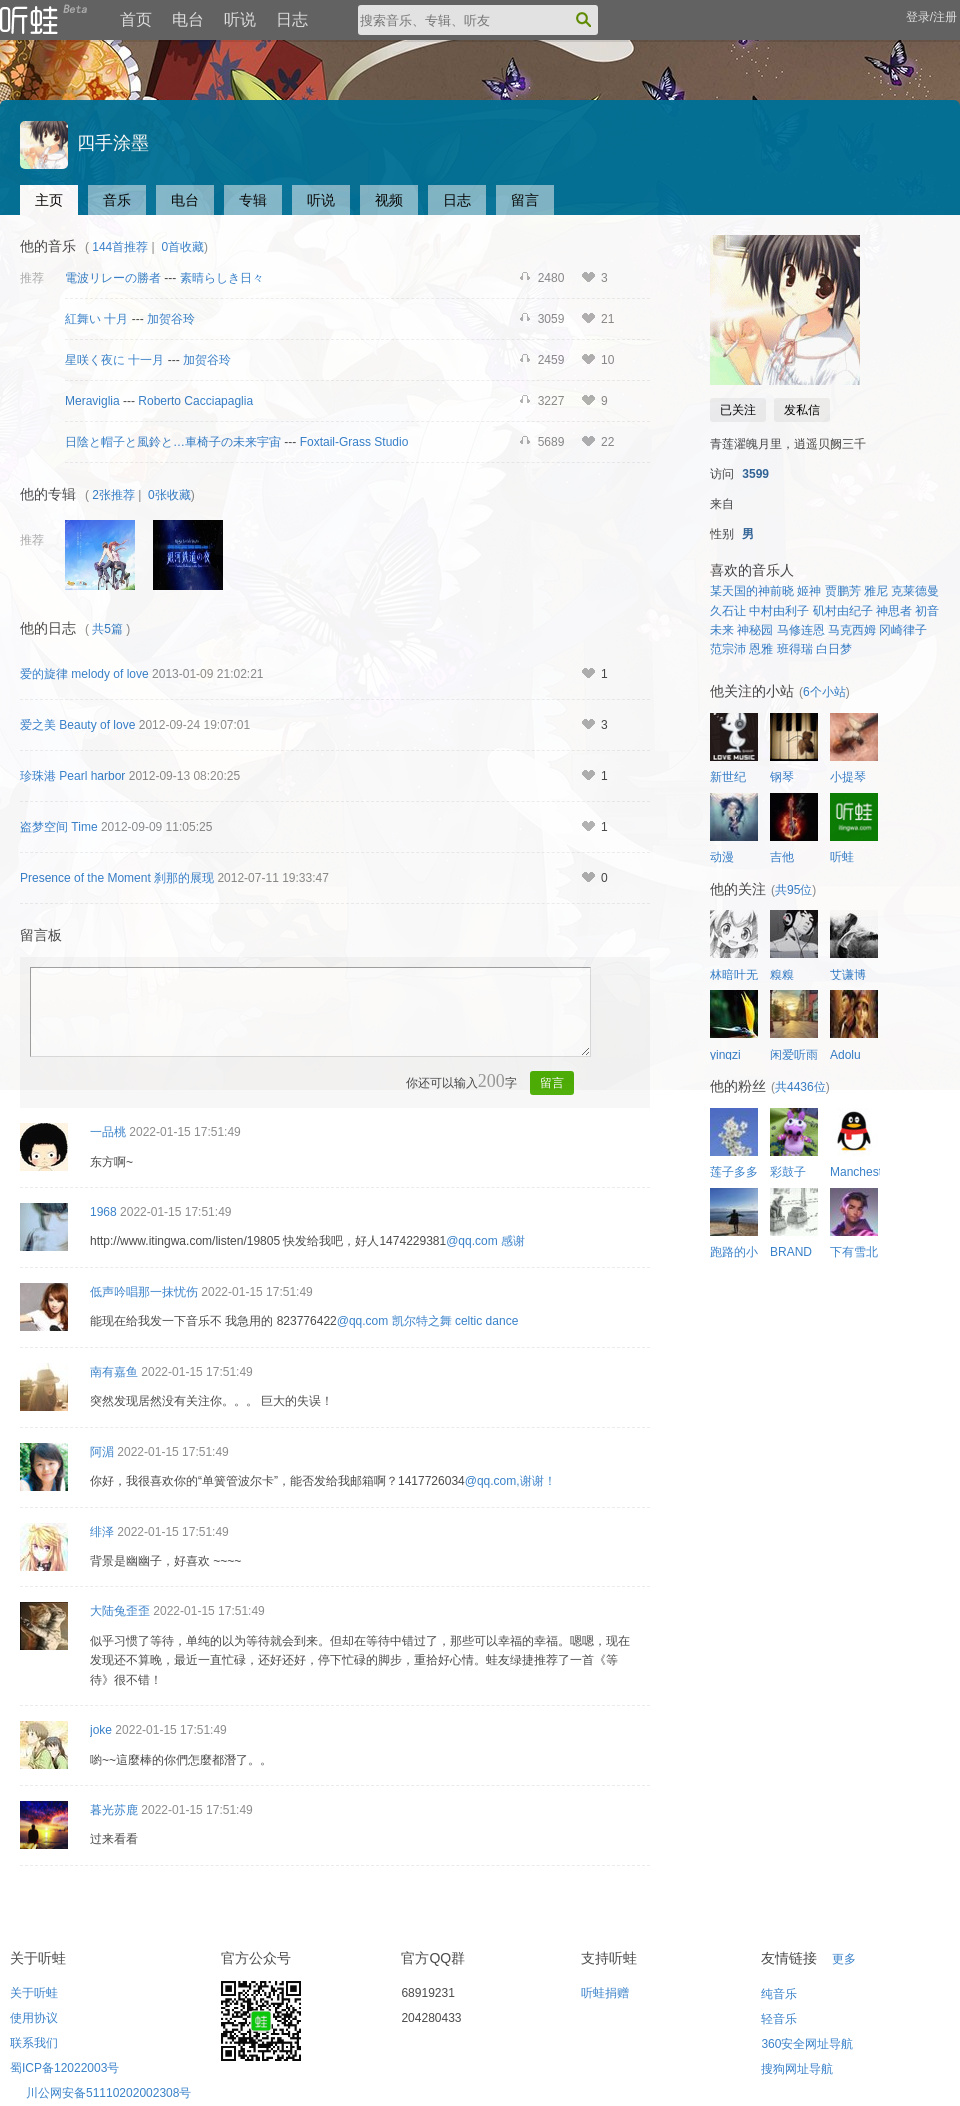  What do you see at coordinates (852, 630) in the screenshot?
I see `马克西姆` at bounding box center [852, 630].